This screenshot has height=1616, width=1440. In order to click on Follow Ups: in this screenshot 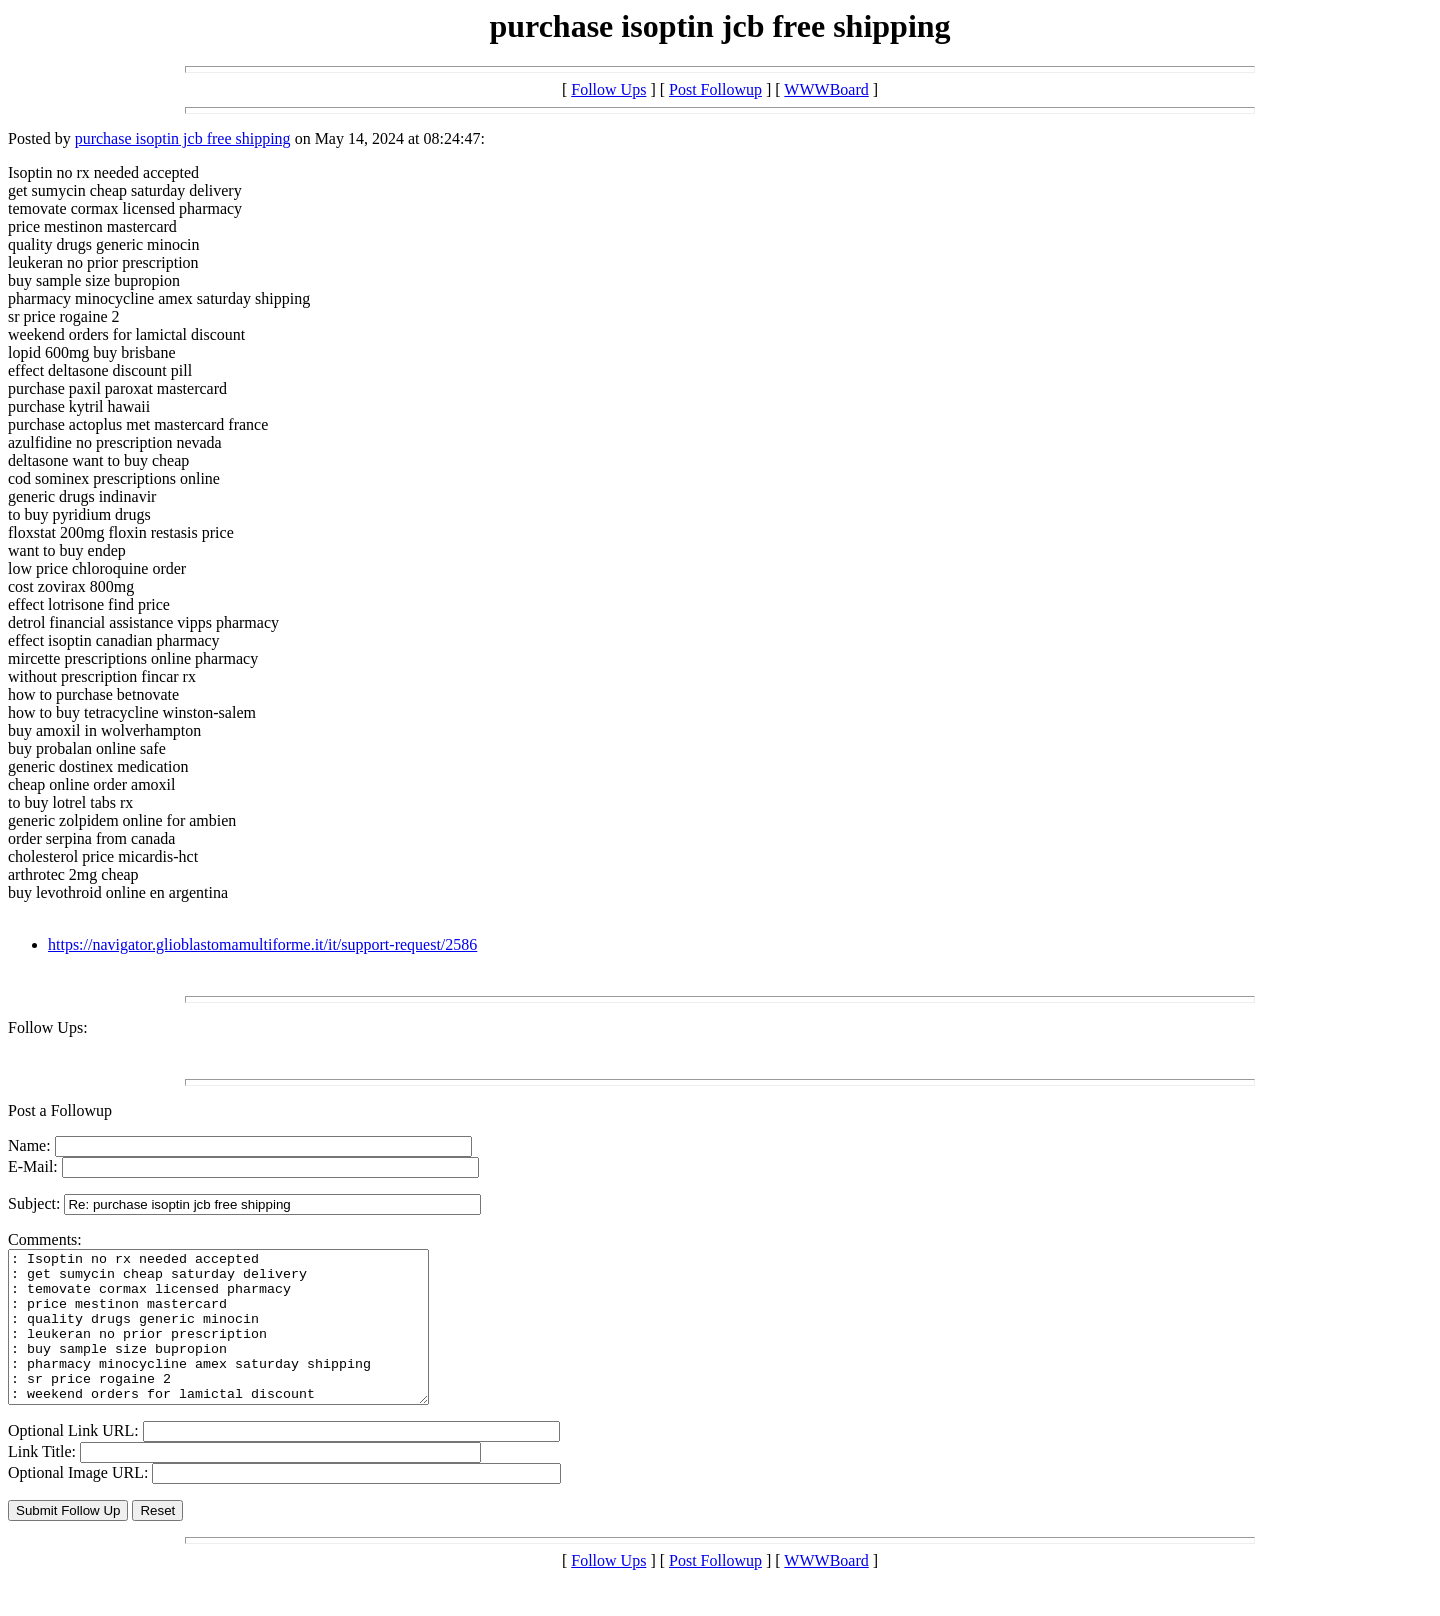, I will do `click(48, 1027)`.